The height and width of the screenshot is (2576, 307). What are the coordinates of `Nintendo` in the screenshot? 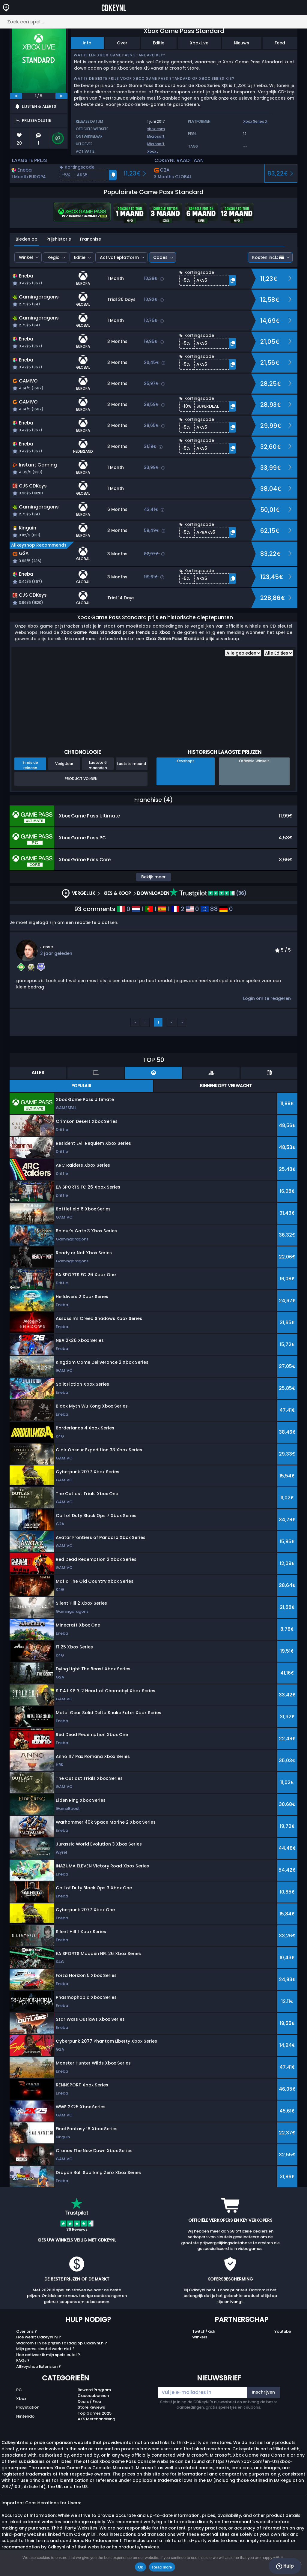 It's located at (25, 2416).